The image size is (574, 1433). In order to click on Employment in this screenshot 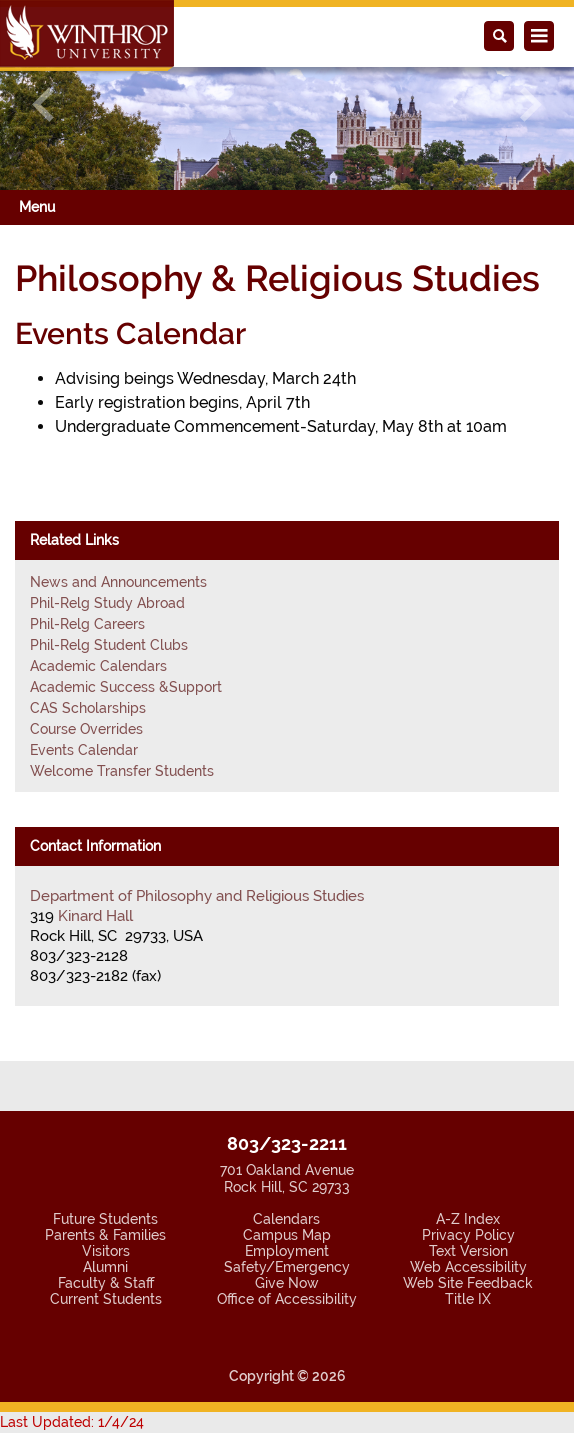, I will do `click(287, 1251)`.